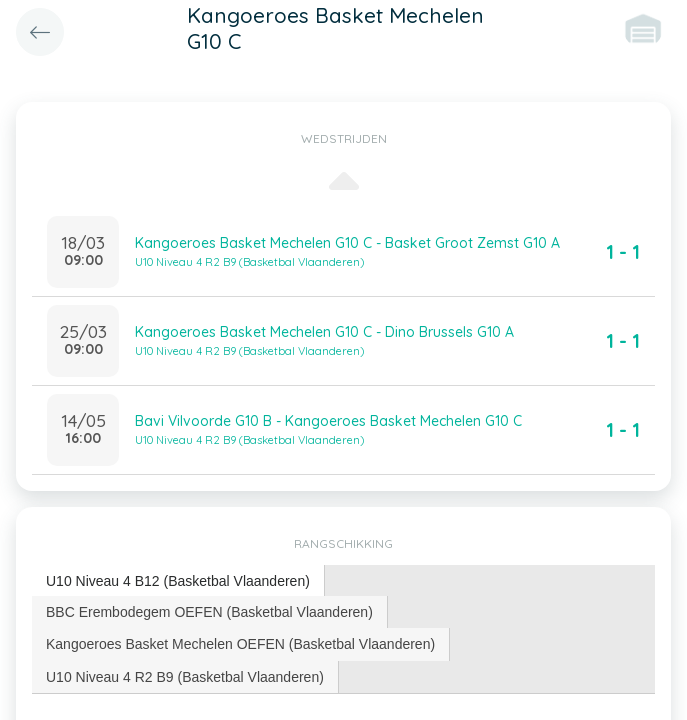 The image size is (687, 720). Describe the element at coordinates (240, 644) in the screenshot. I see `Kangoeroes Basket Mechelen OEFEN (Basketbal Vlaanderen) [presentation]` at that location.